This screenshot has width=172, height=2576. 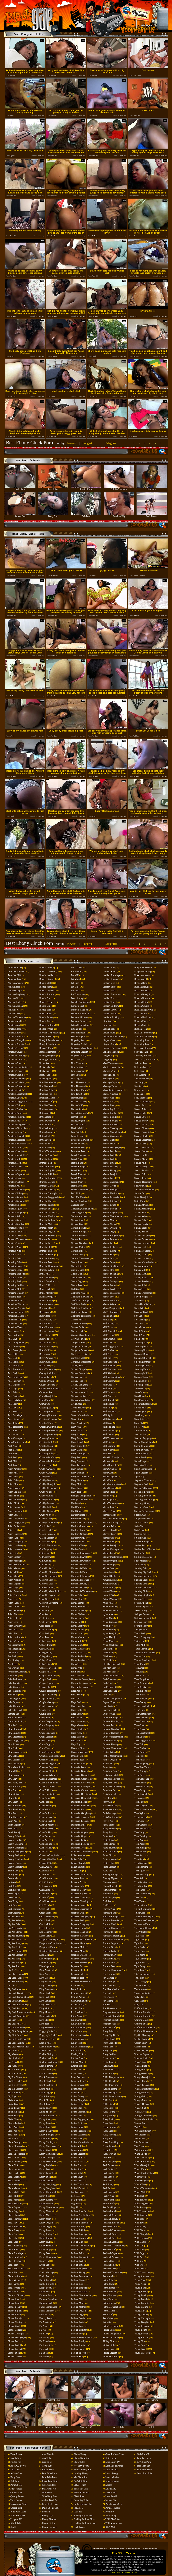 I want to click on Asian Riding, so click(x=14, y=1606).